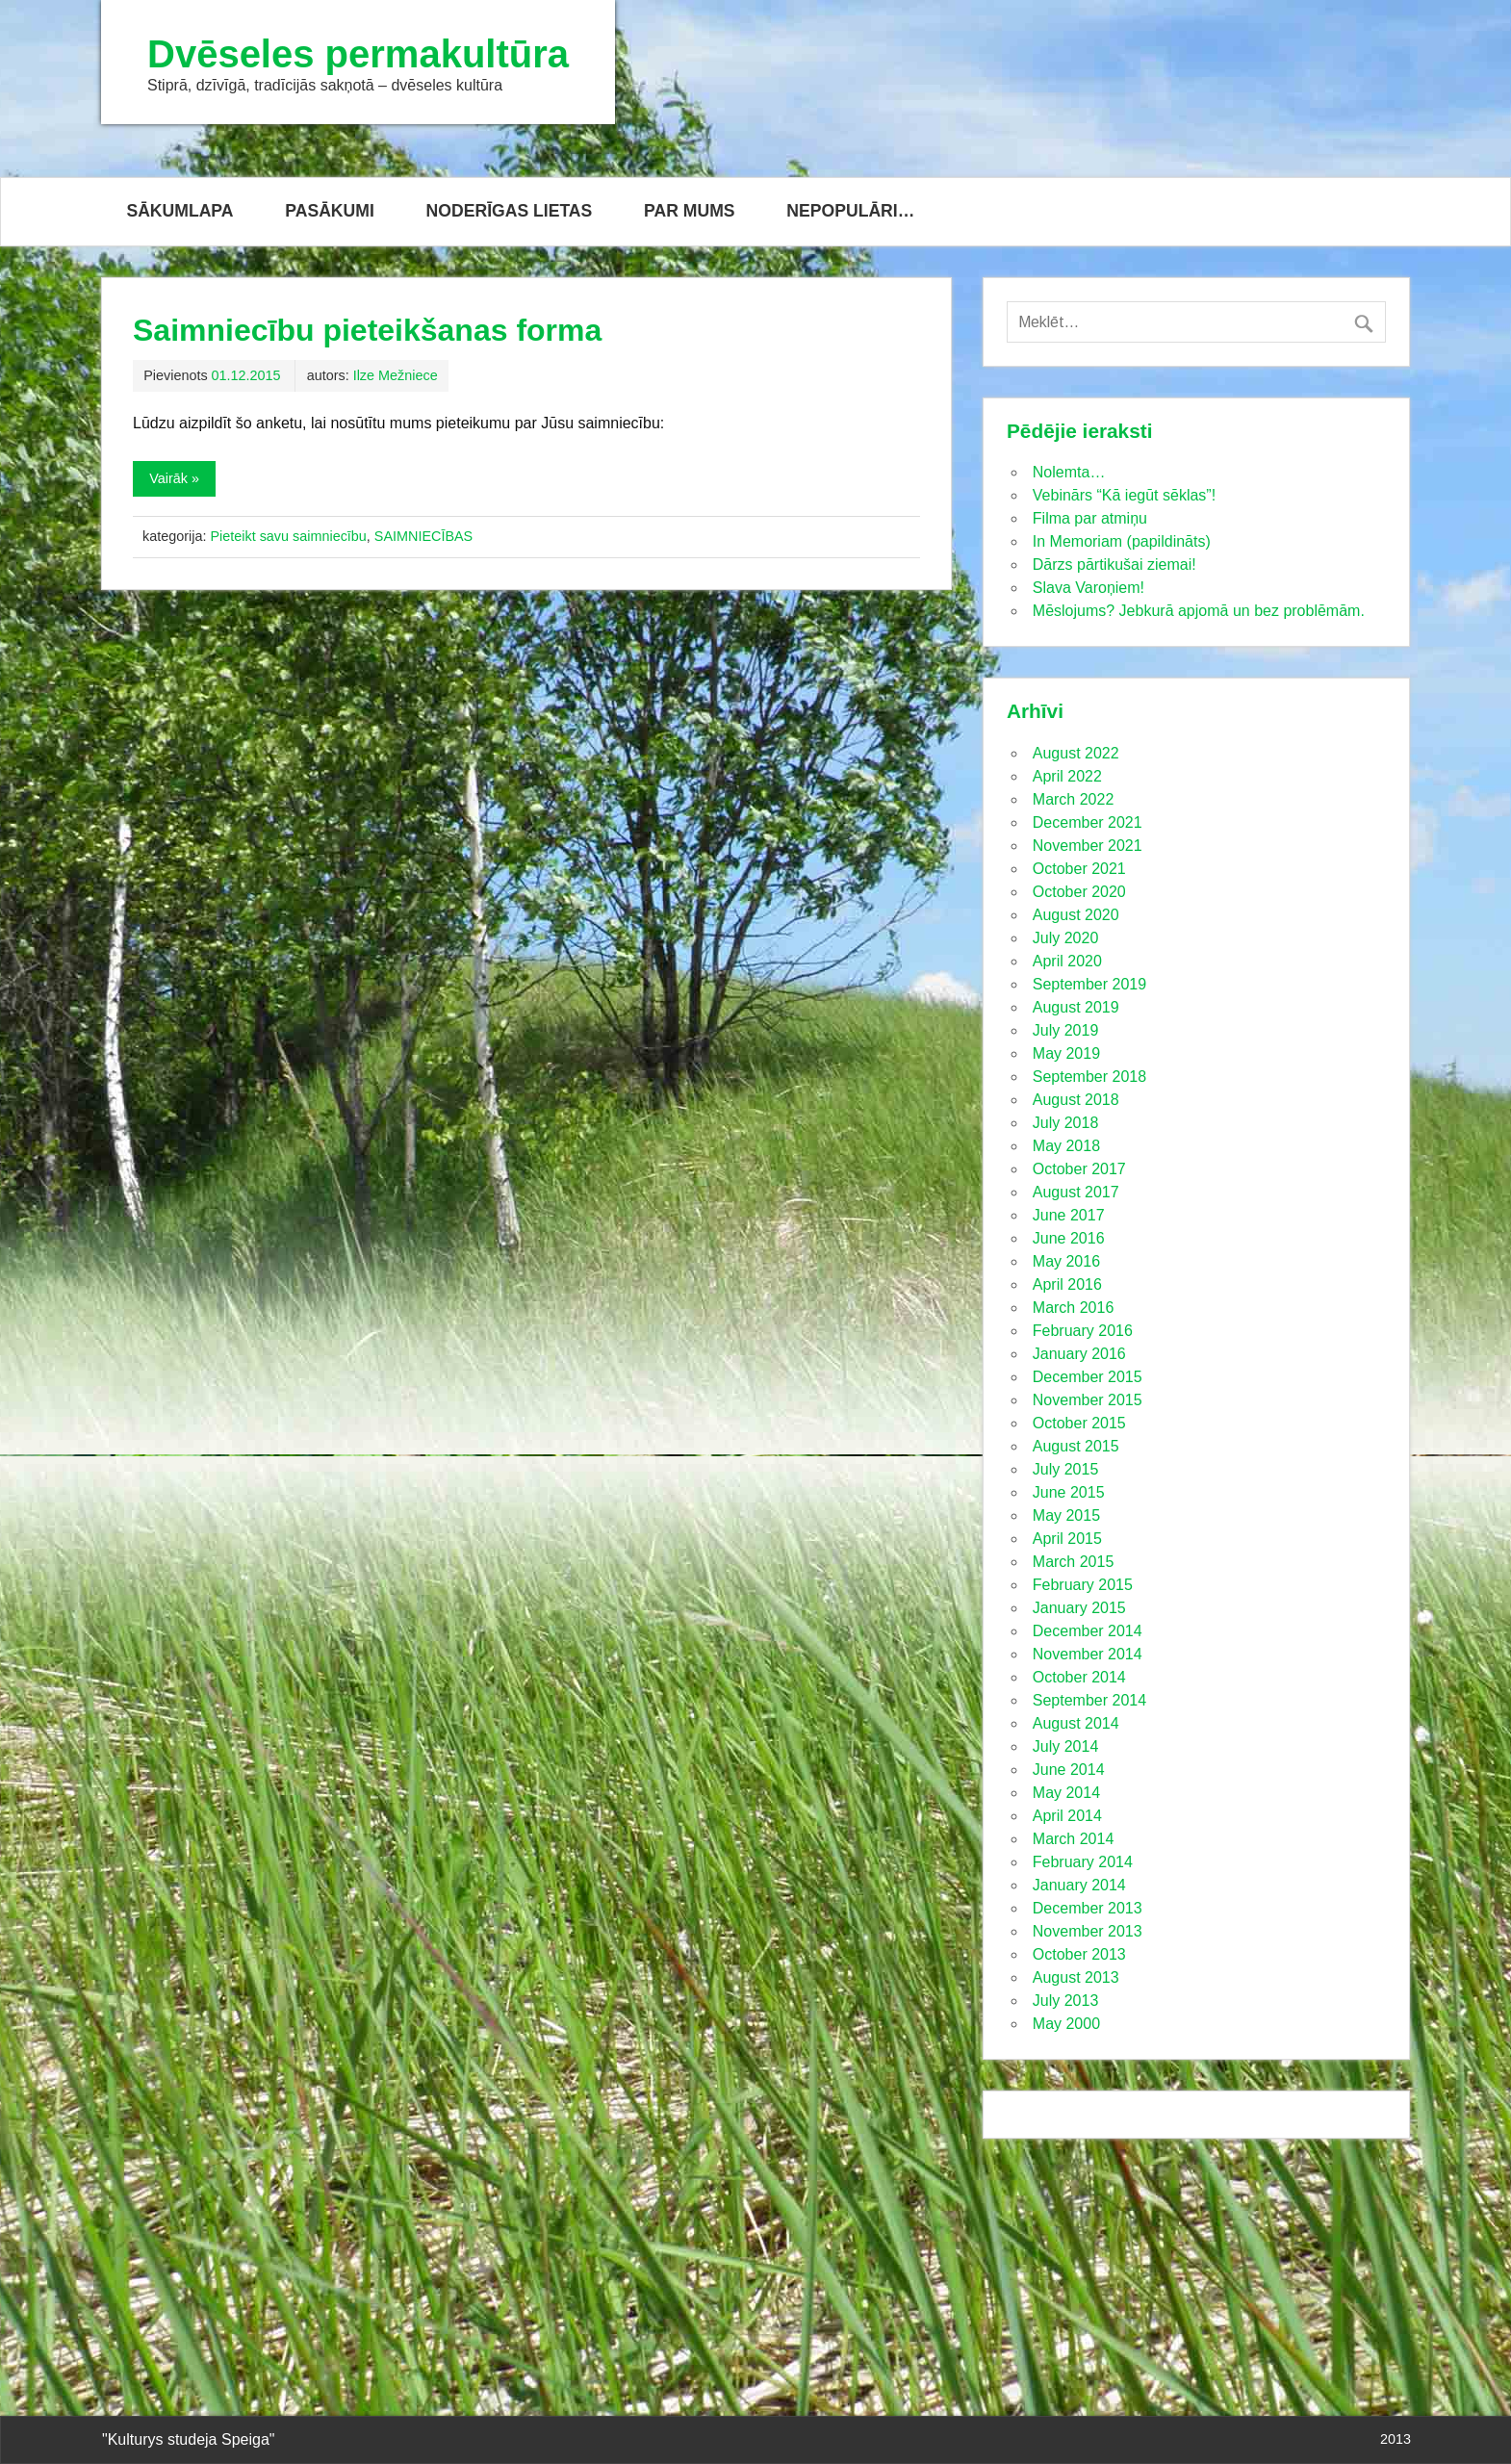 Image resolution: width=1511 pixels, height=2464 pixels. Describe the element at coordinates (1199, 611) in the screenshot. I see `Mēslojums? Jebkurā apjomā un bez problēmām.` at that location.